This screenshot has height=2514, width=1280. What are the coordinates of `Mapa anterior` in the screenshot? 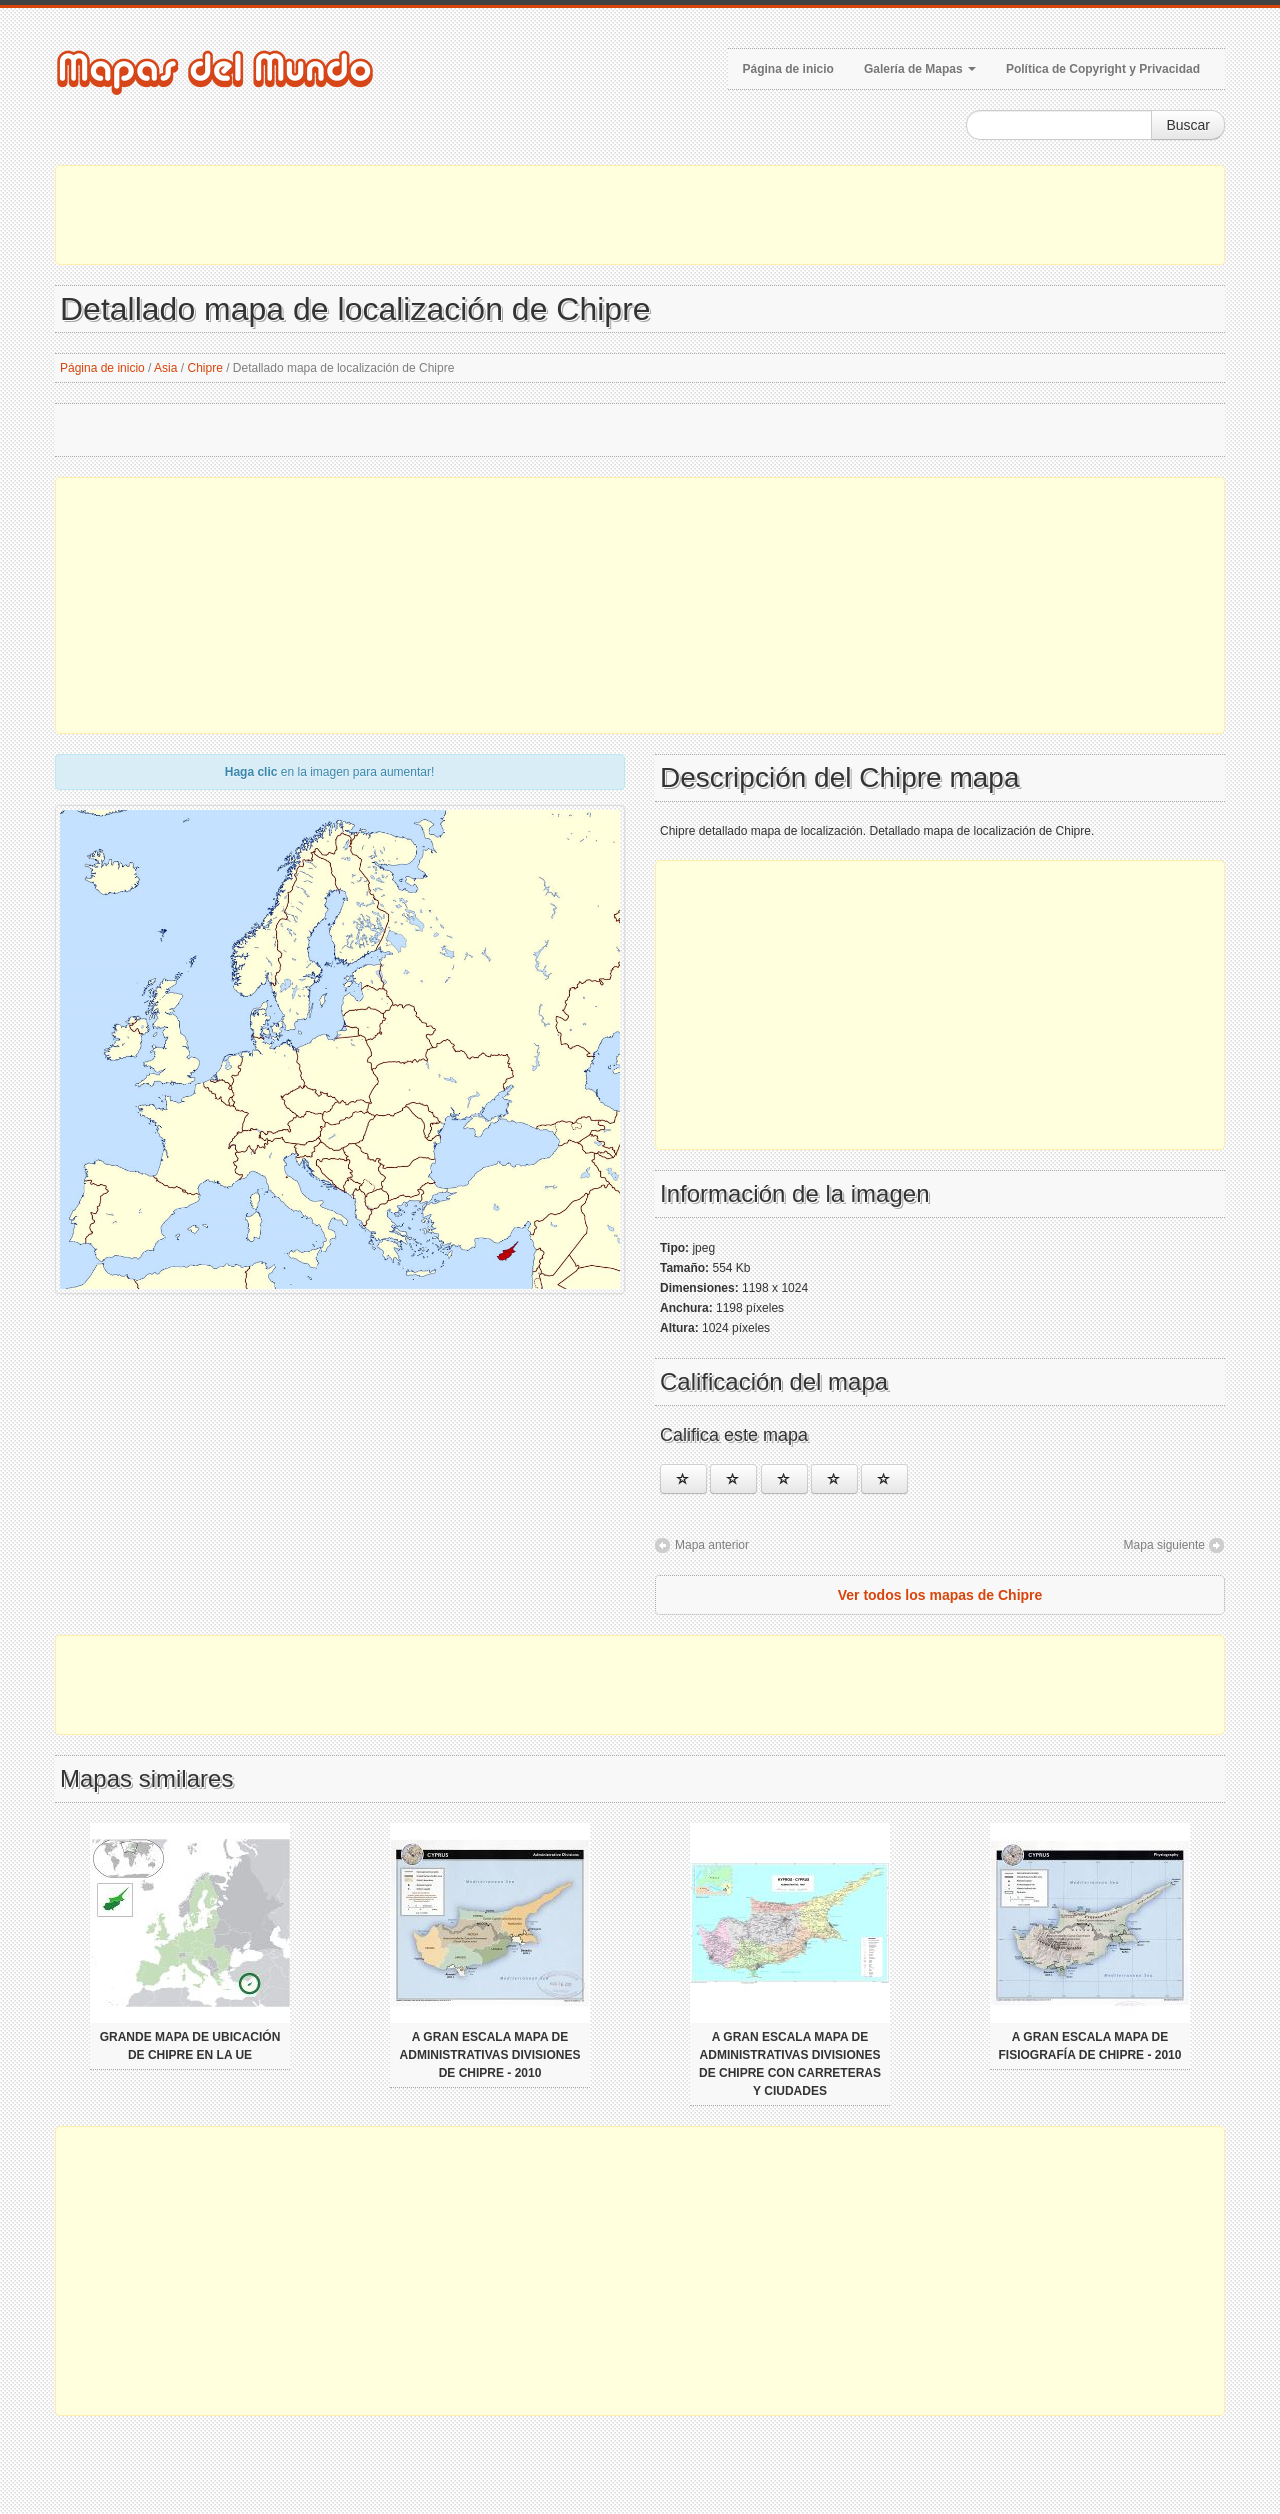 It's located at (712, 1545).